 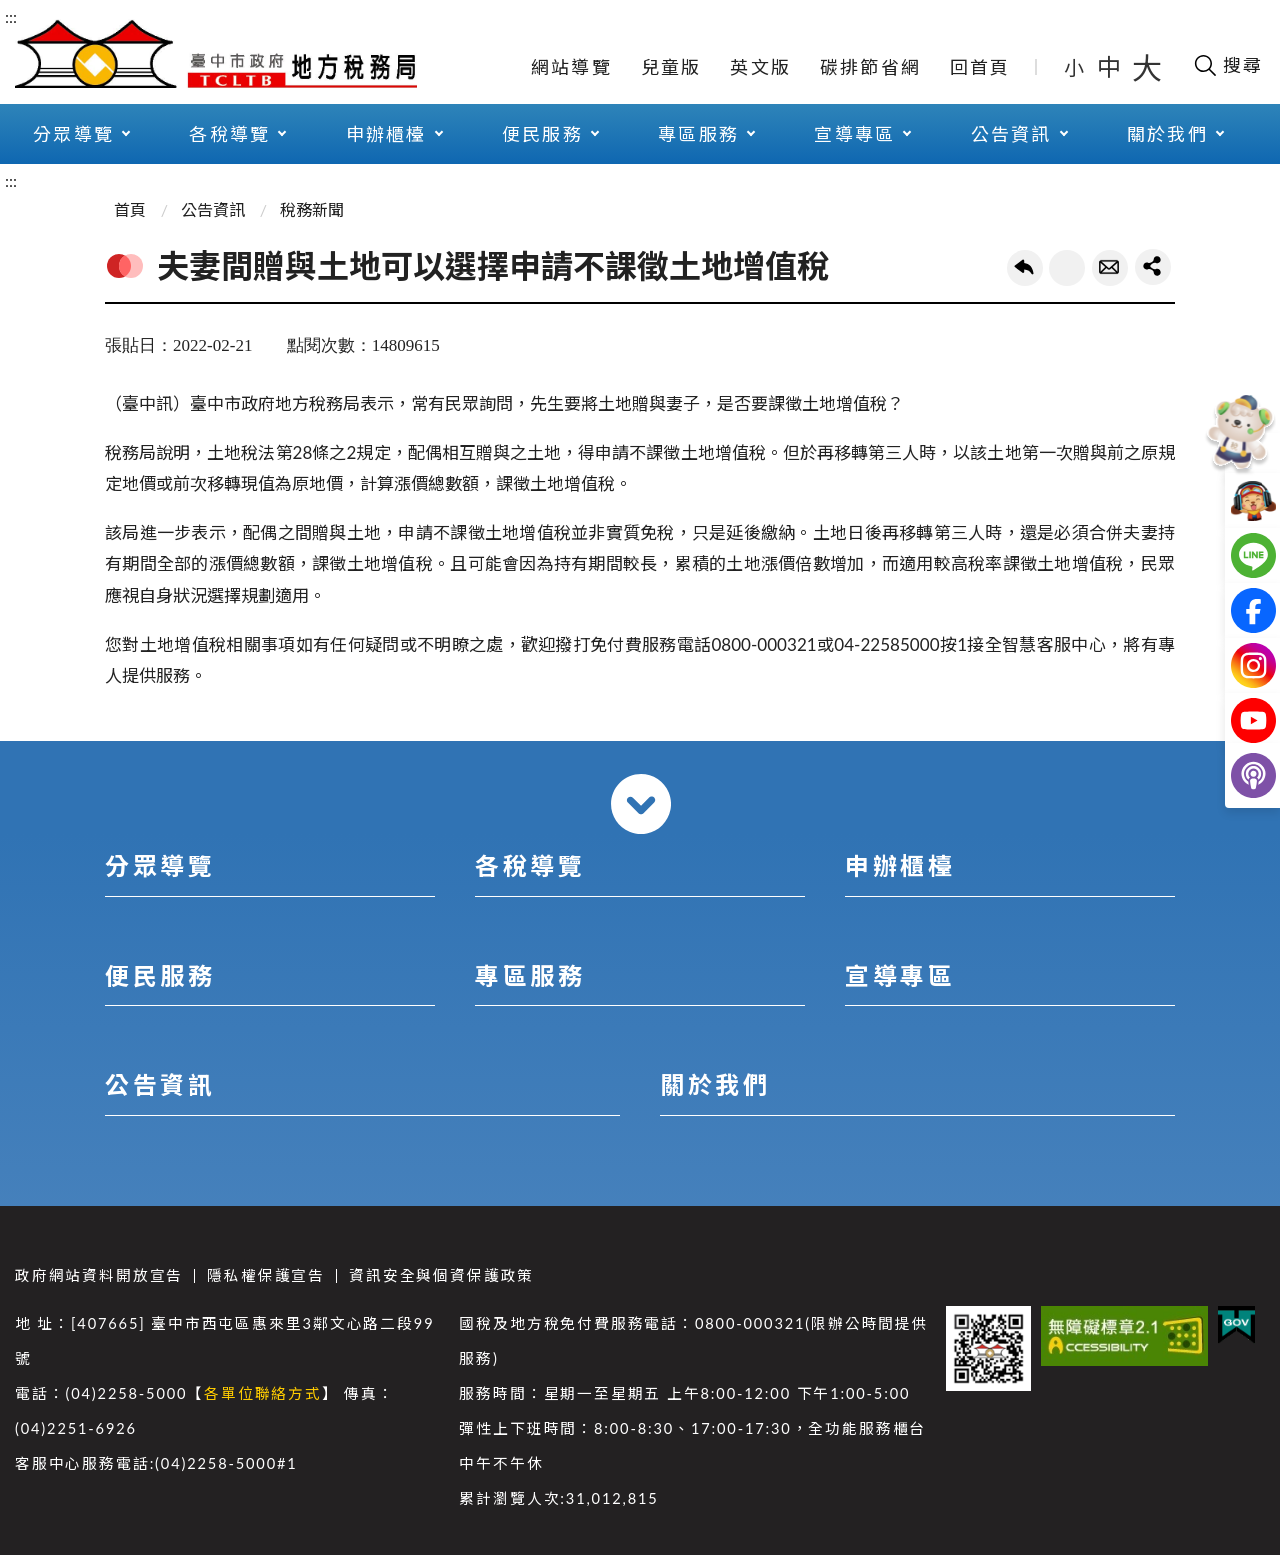 I want to click on 收合 [導覽選單展開/收合], so click(x=641, y=804).